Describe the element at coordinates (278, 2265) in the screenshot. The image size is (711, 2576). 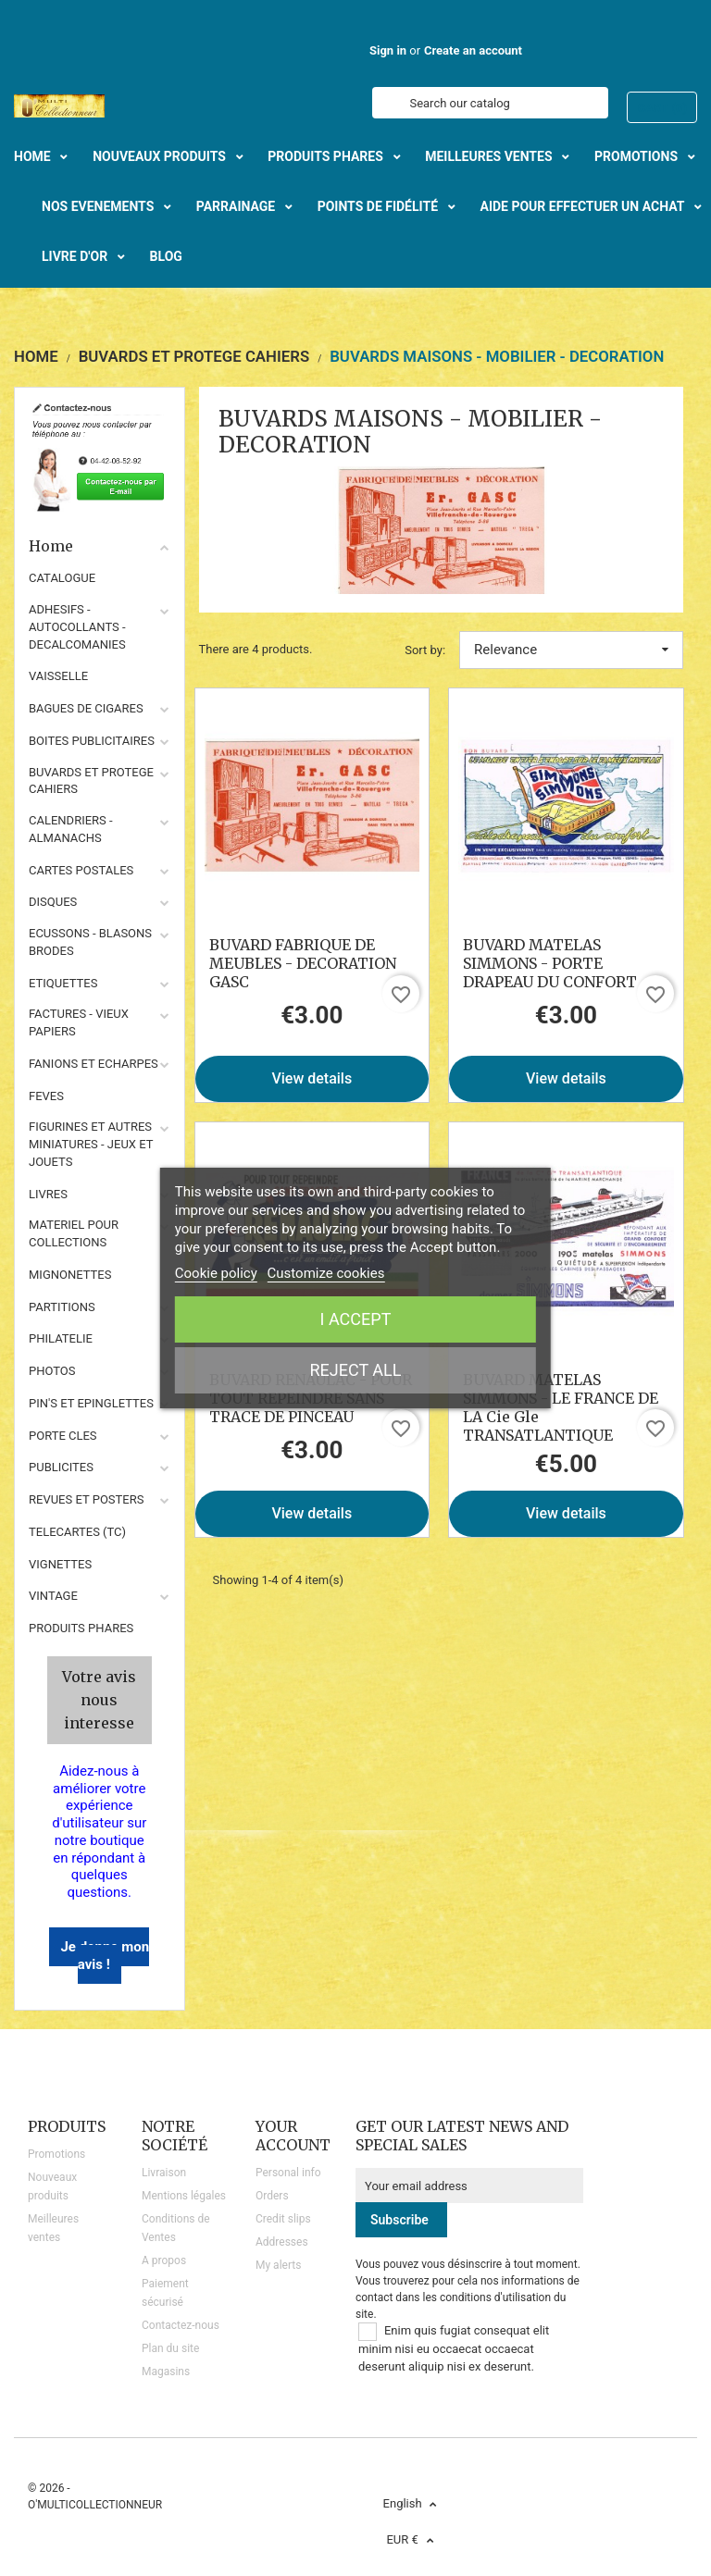
I see `My alerts` at that location.